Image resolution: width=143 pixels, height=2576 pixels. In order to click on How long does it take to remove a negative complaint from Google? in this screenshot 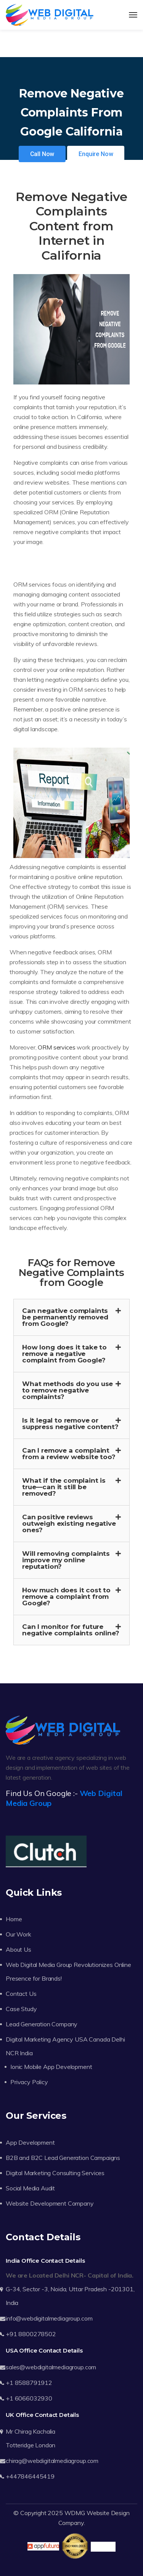, I will do `click(64, 1353)`.